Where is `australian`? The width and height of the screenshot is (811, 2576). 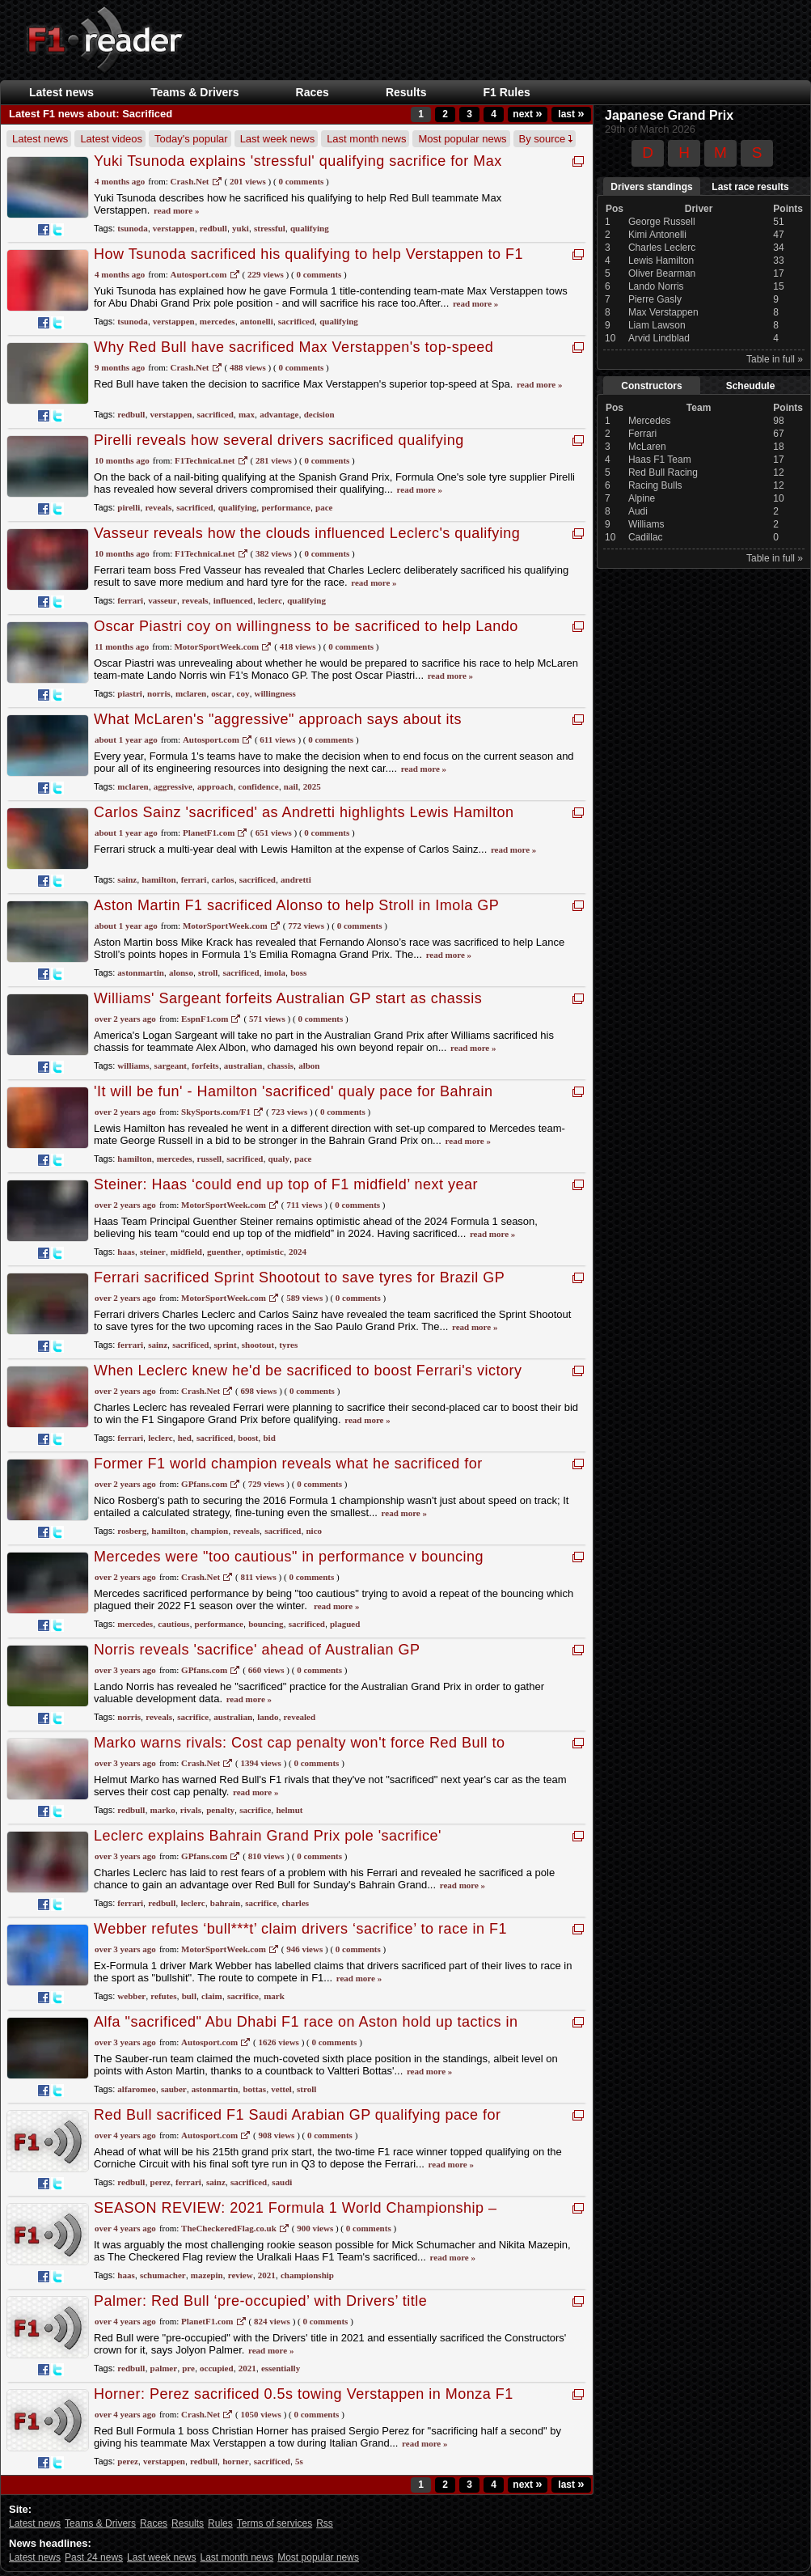
australian is located at coordinates (243, 1065).